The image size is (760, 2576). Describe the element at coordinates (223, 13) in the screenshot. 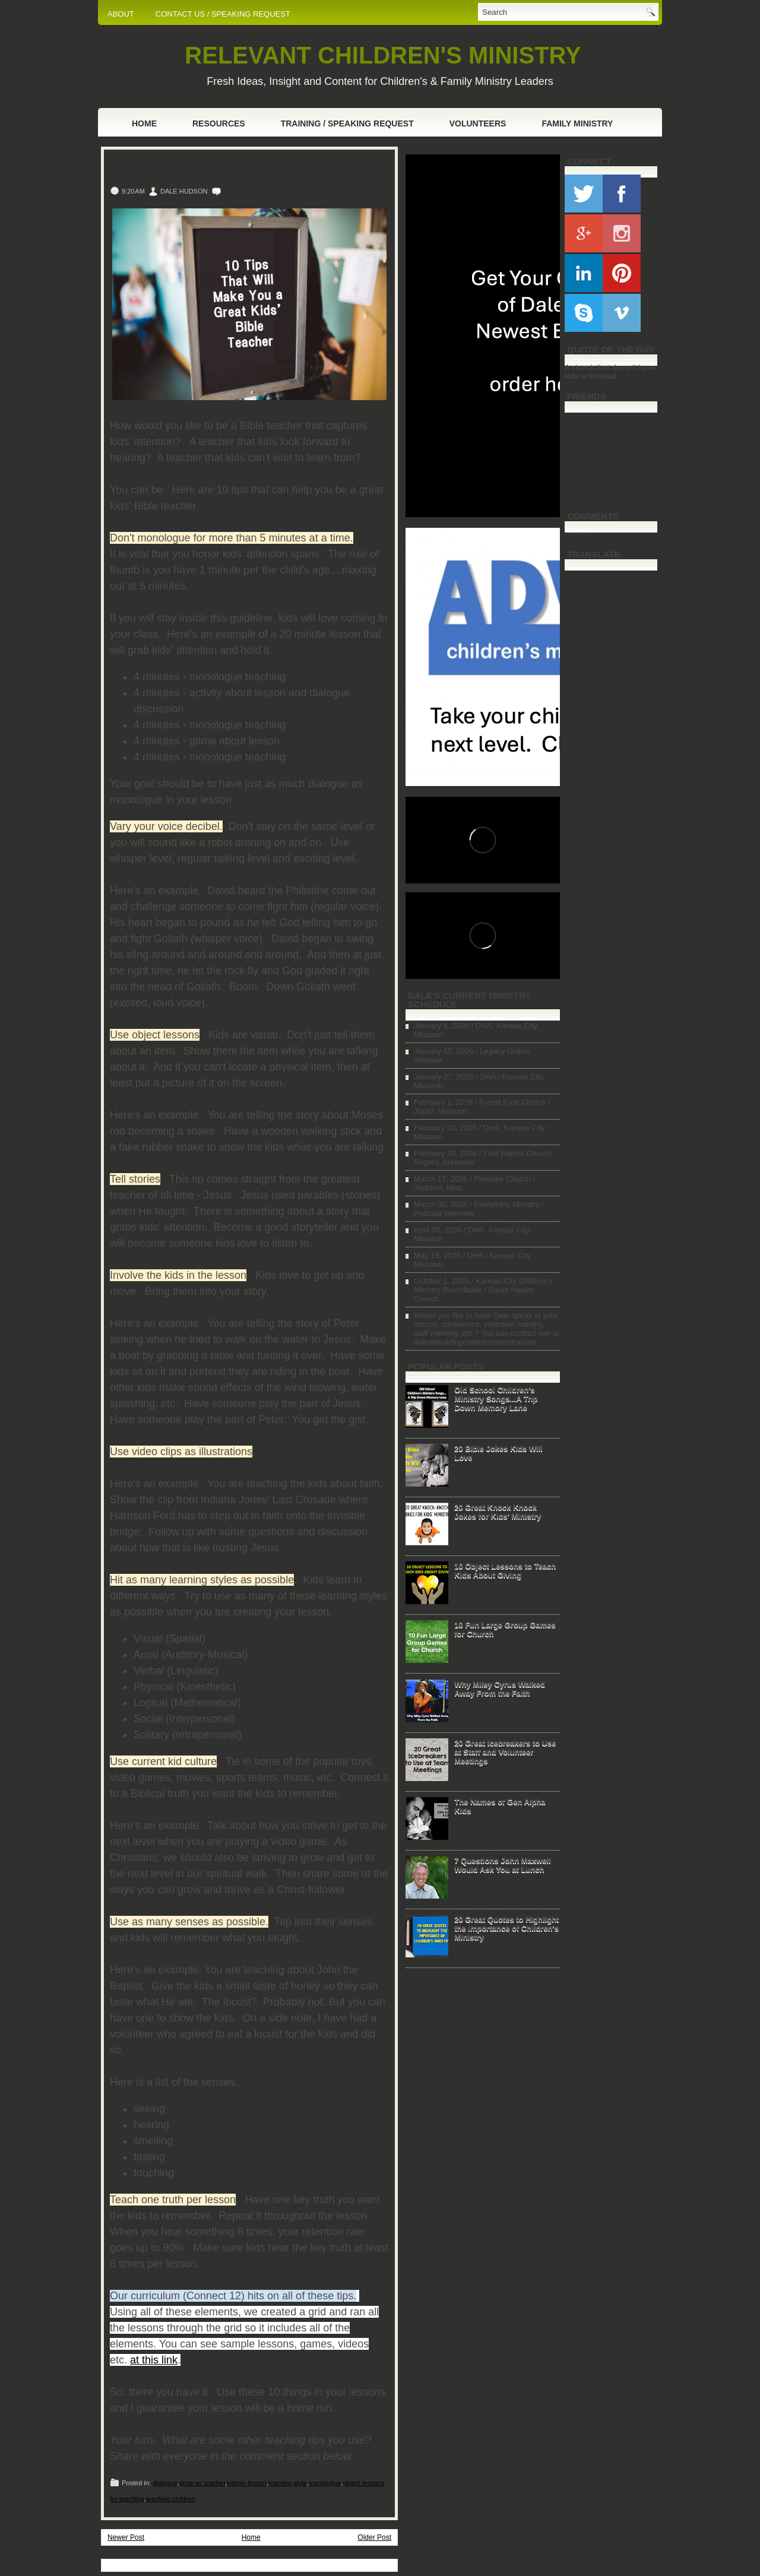

I see `CONTACT US / SPEAKING REQUEST` at that location.